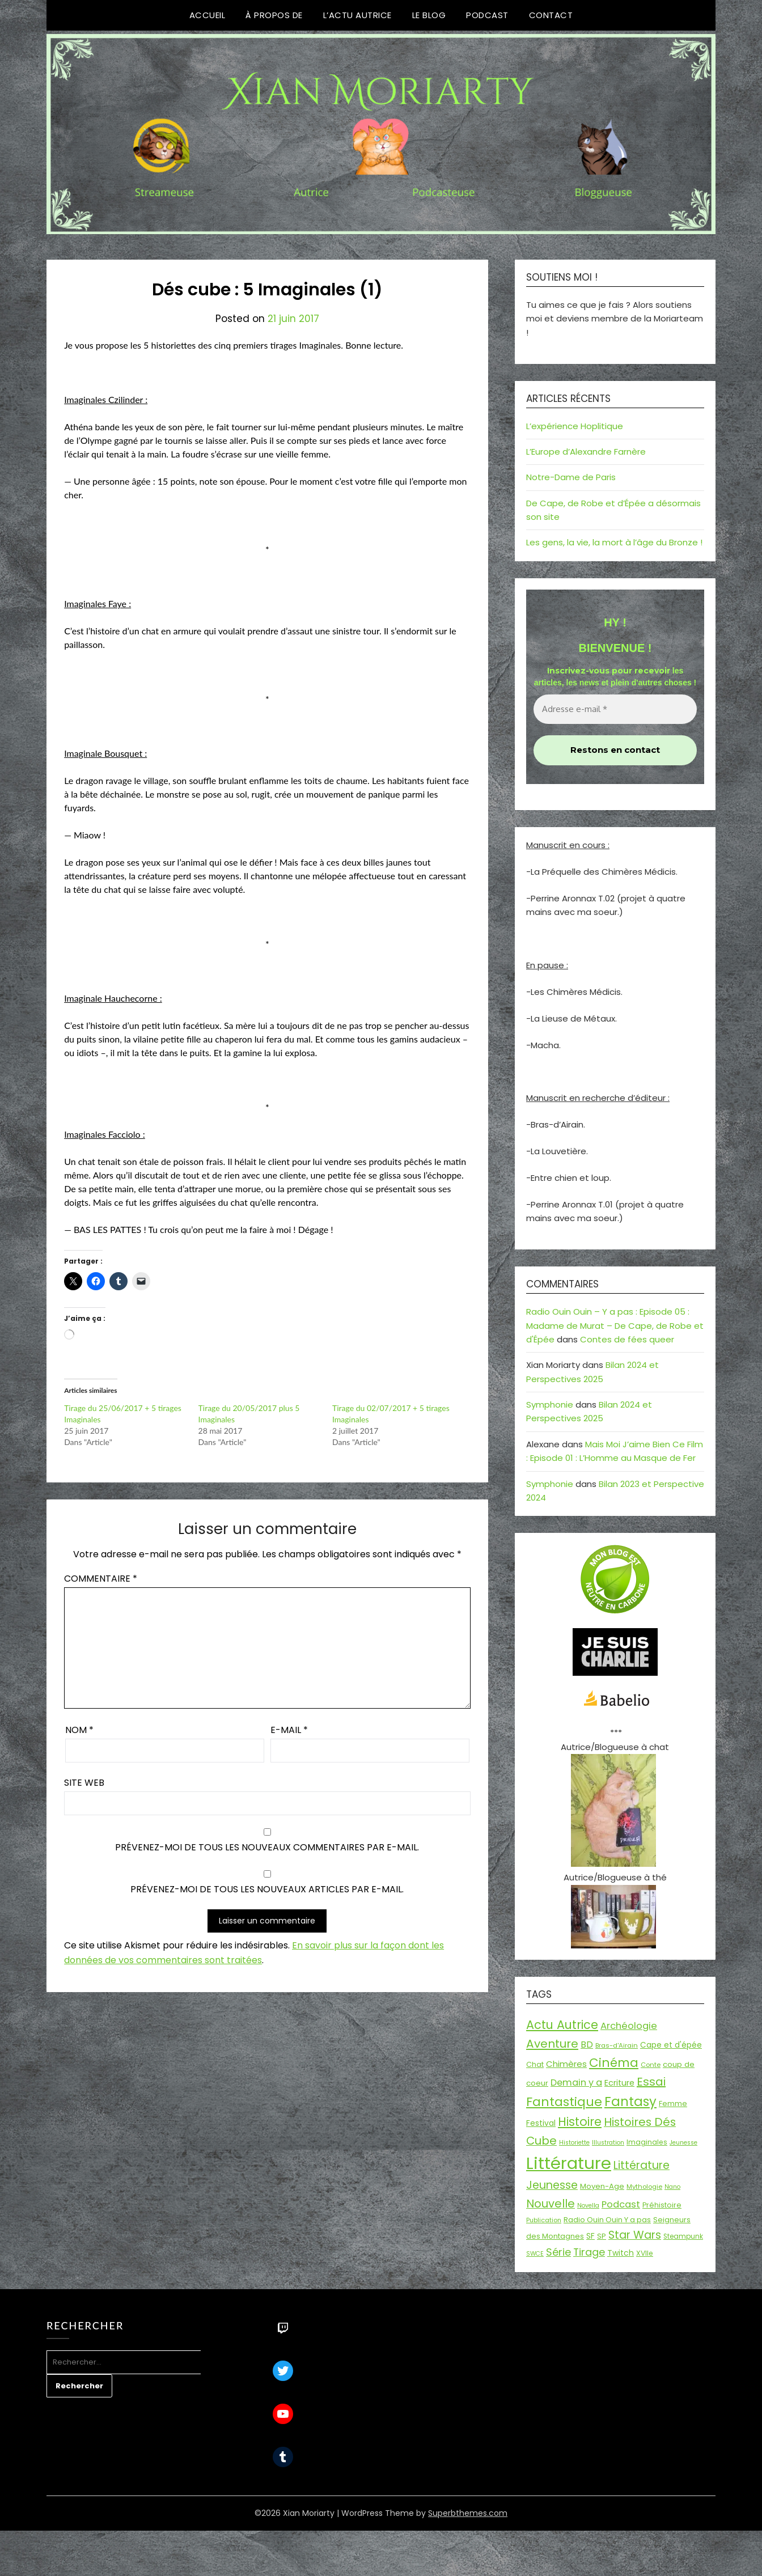 The image size is (762, 2576). I want to click on Radio Ouin Ouin Y a pas [Radio Ouin Ouin Y a pas (19 éléments)], so click(607, 2219).